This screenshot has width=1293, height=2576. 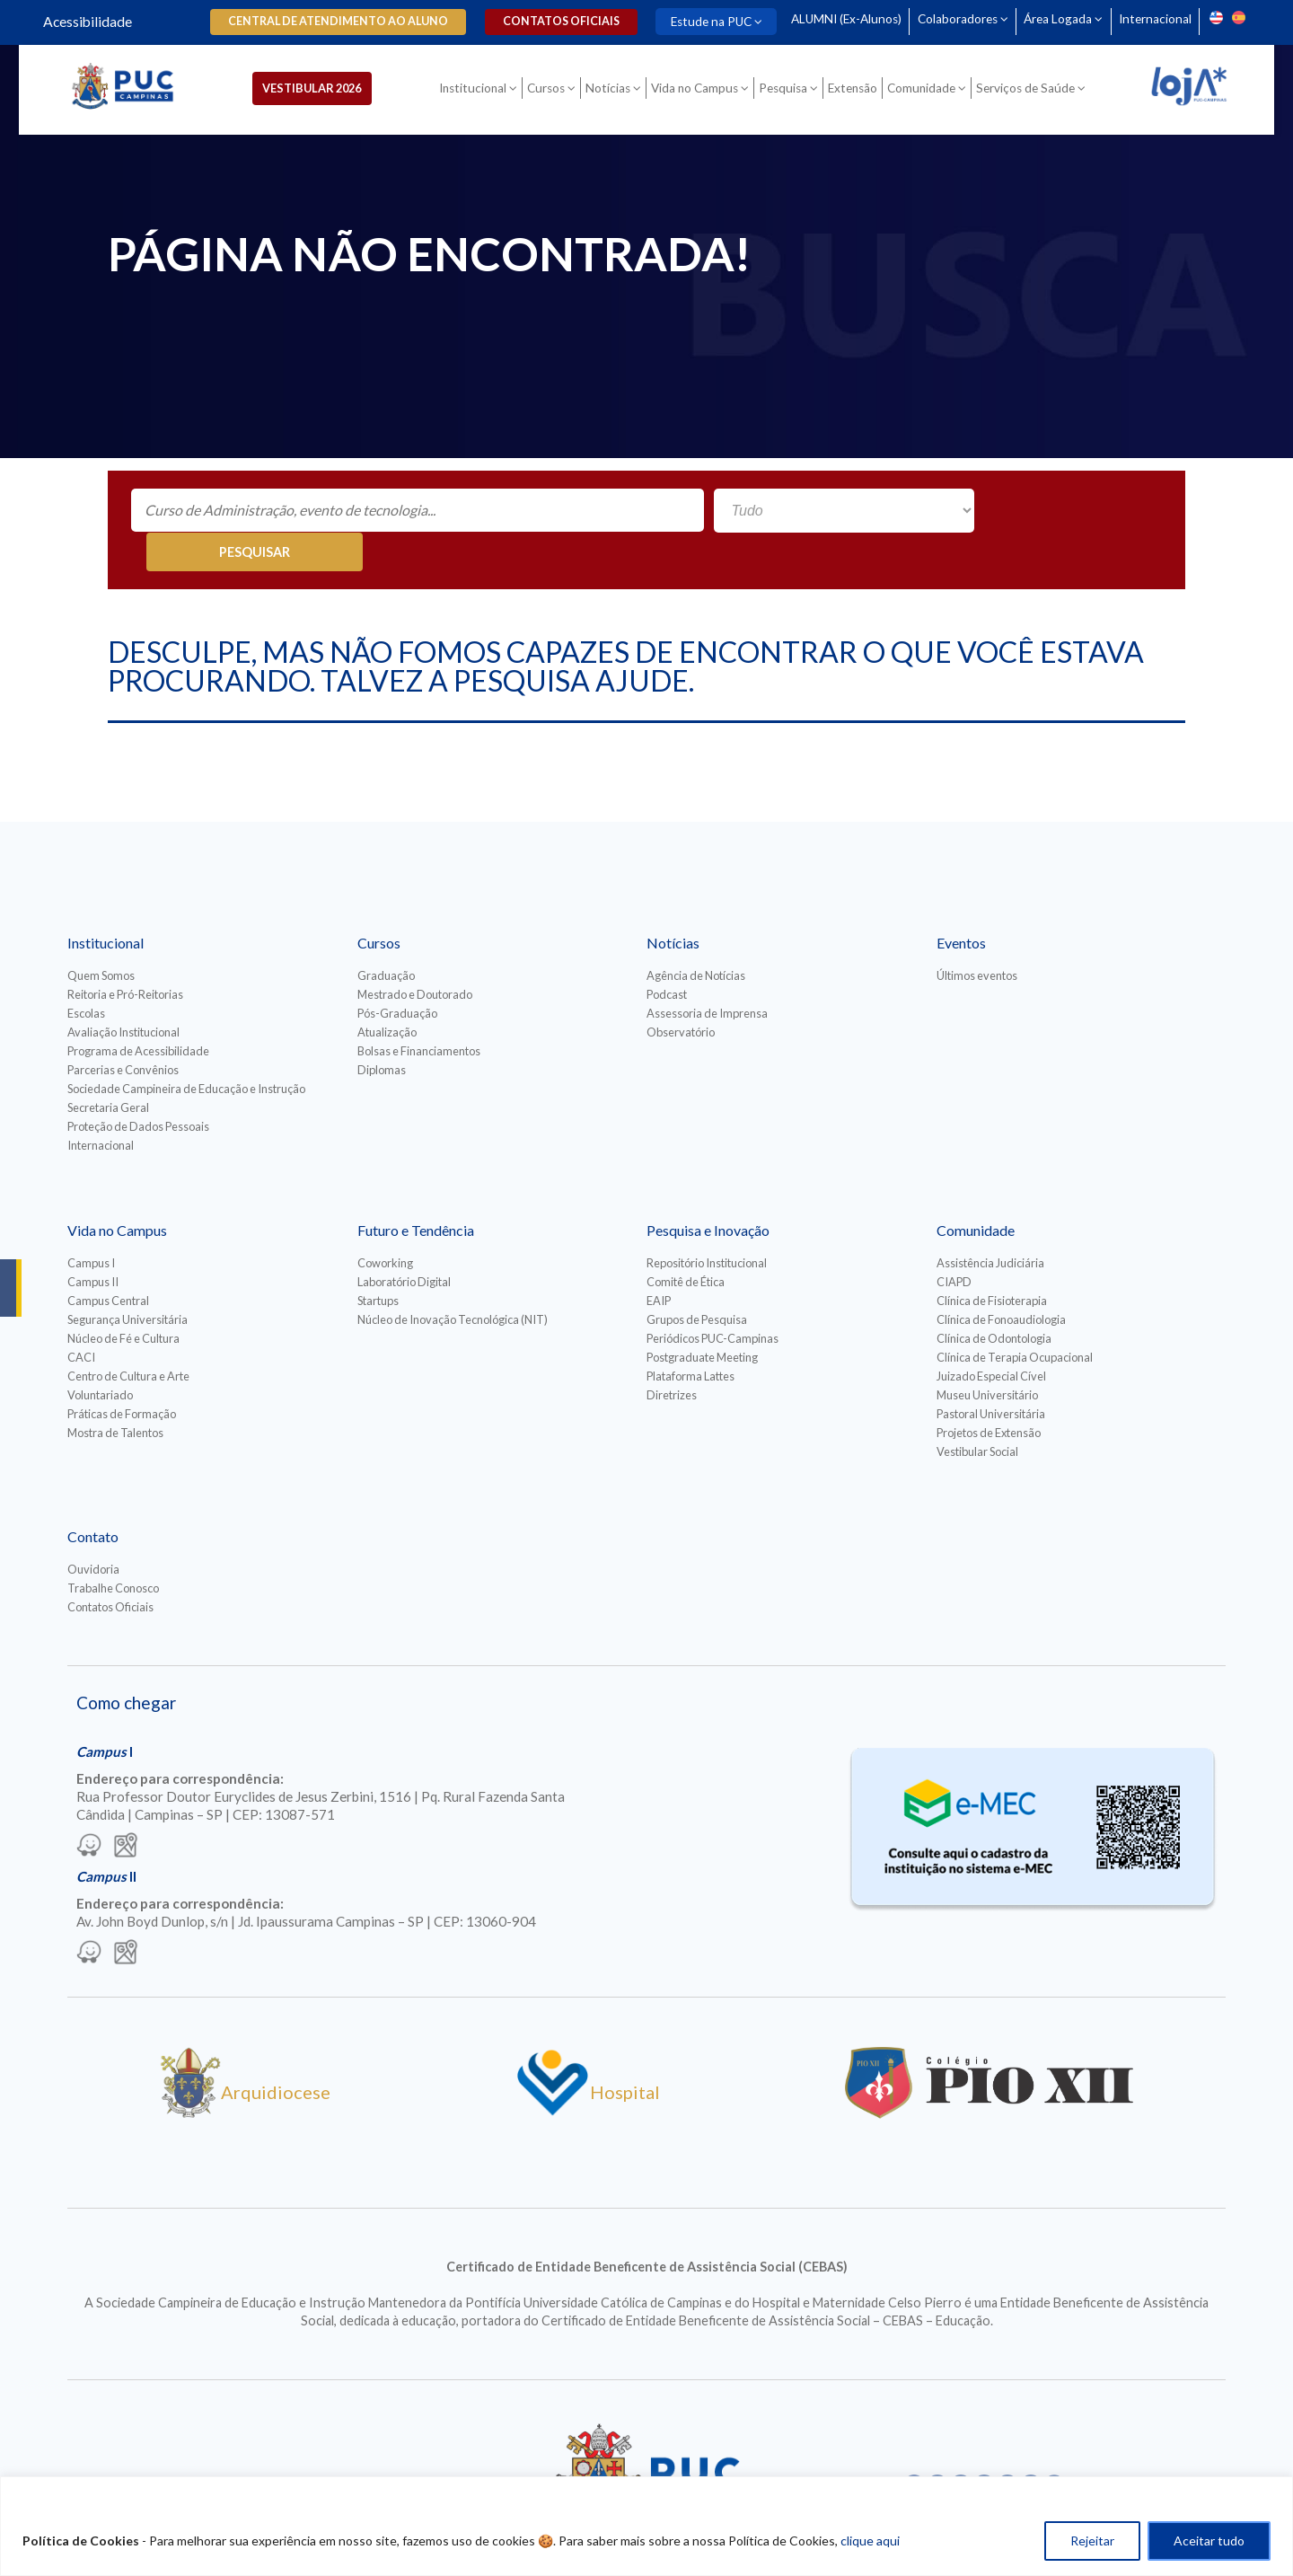 I want to click on Coworking, so click(x=385, y=1224).